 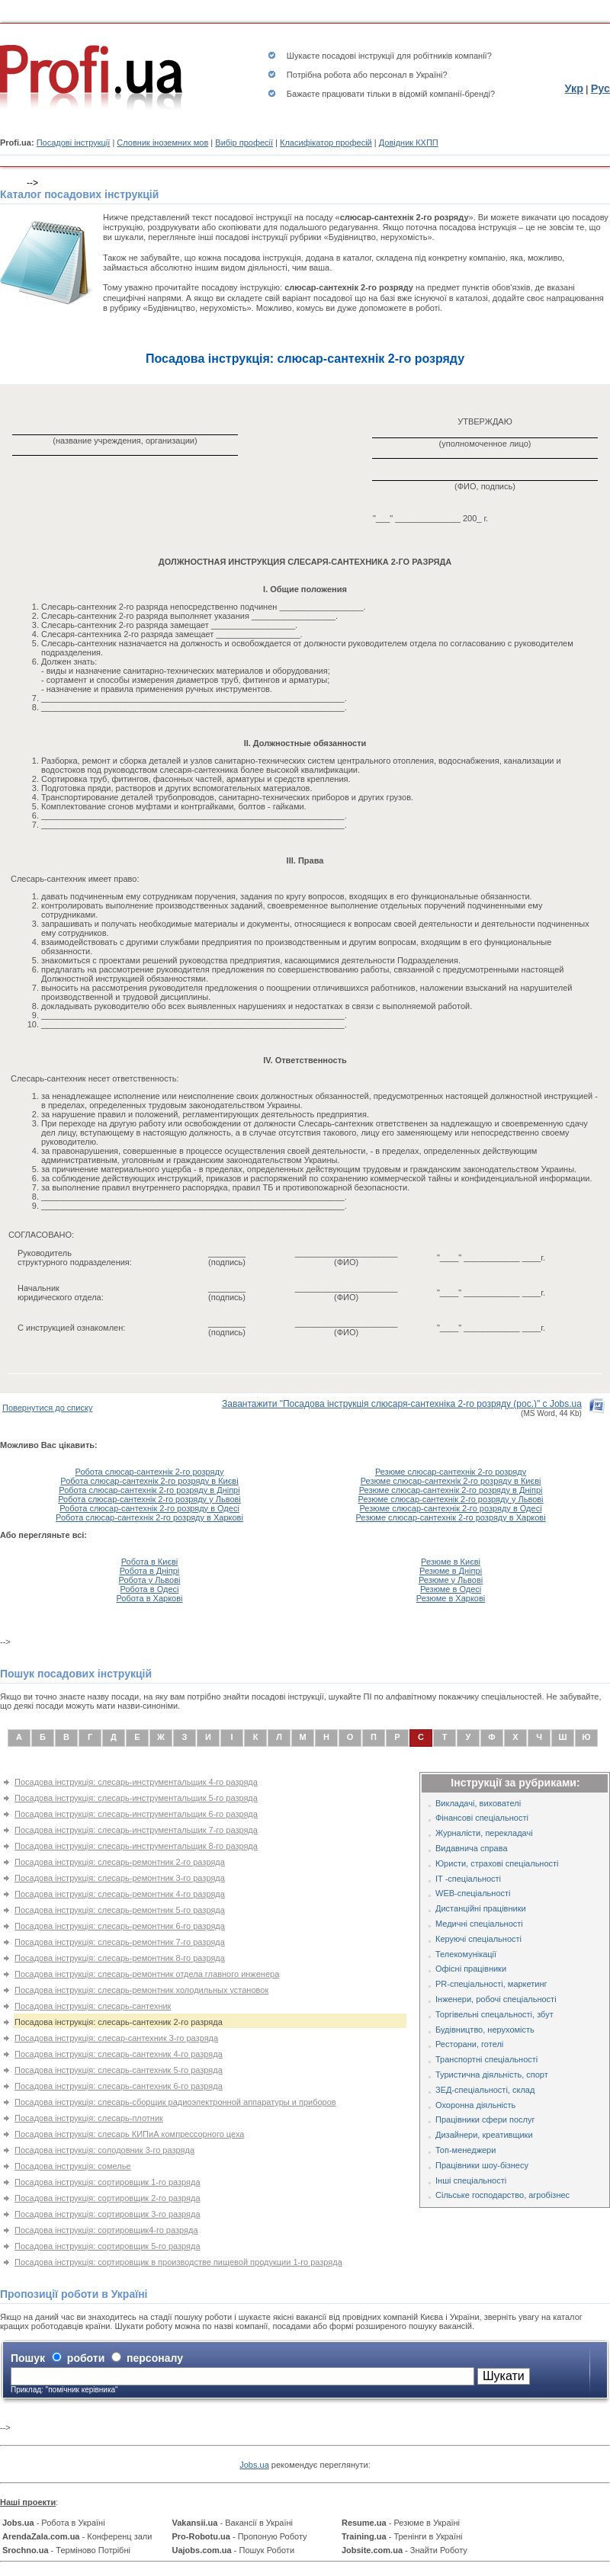 What do you see at coordinates (149, 1471) in the screenshot?
I see `Робота слюсар-сантехнік 2-го розряду` at bounding box center [149, 1471].